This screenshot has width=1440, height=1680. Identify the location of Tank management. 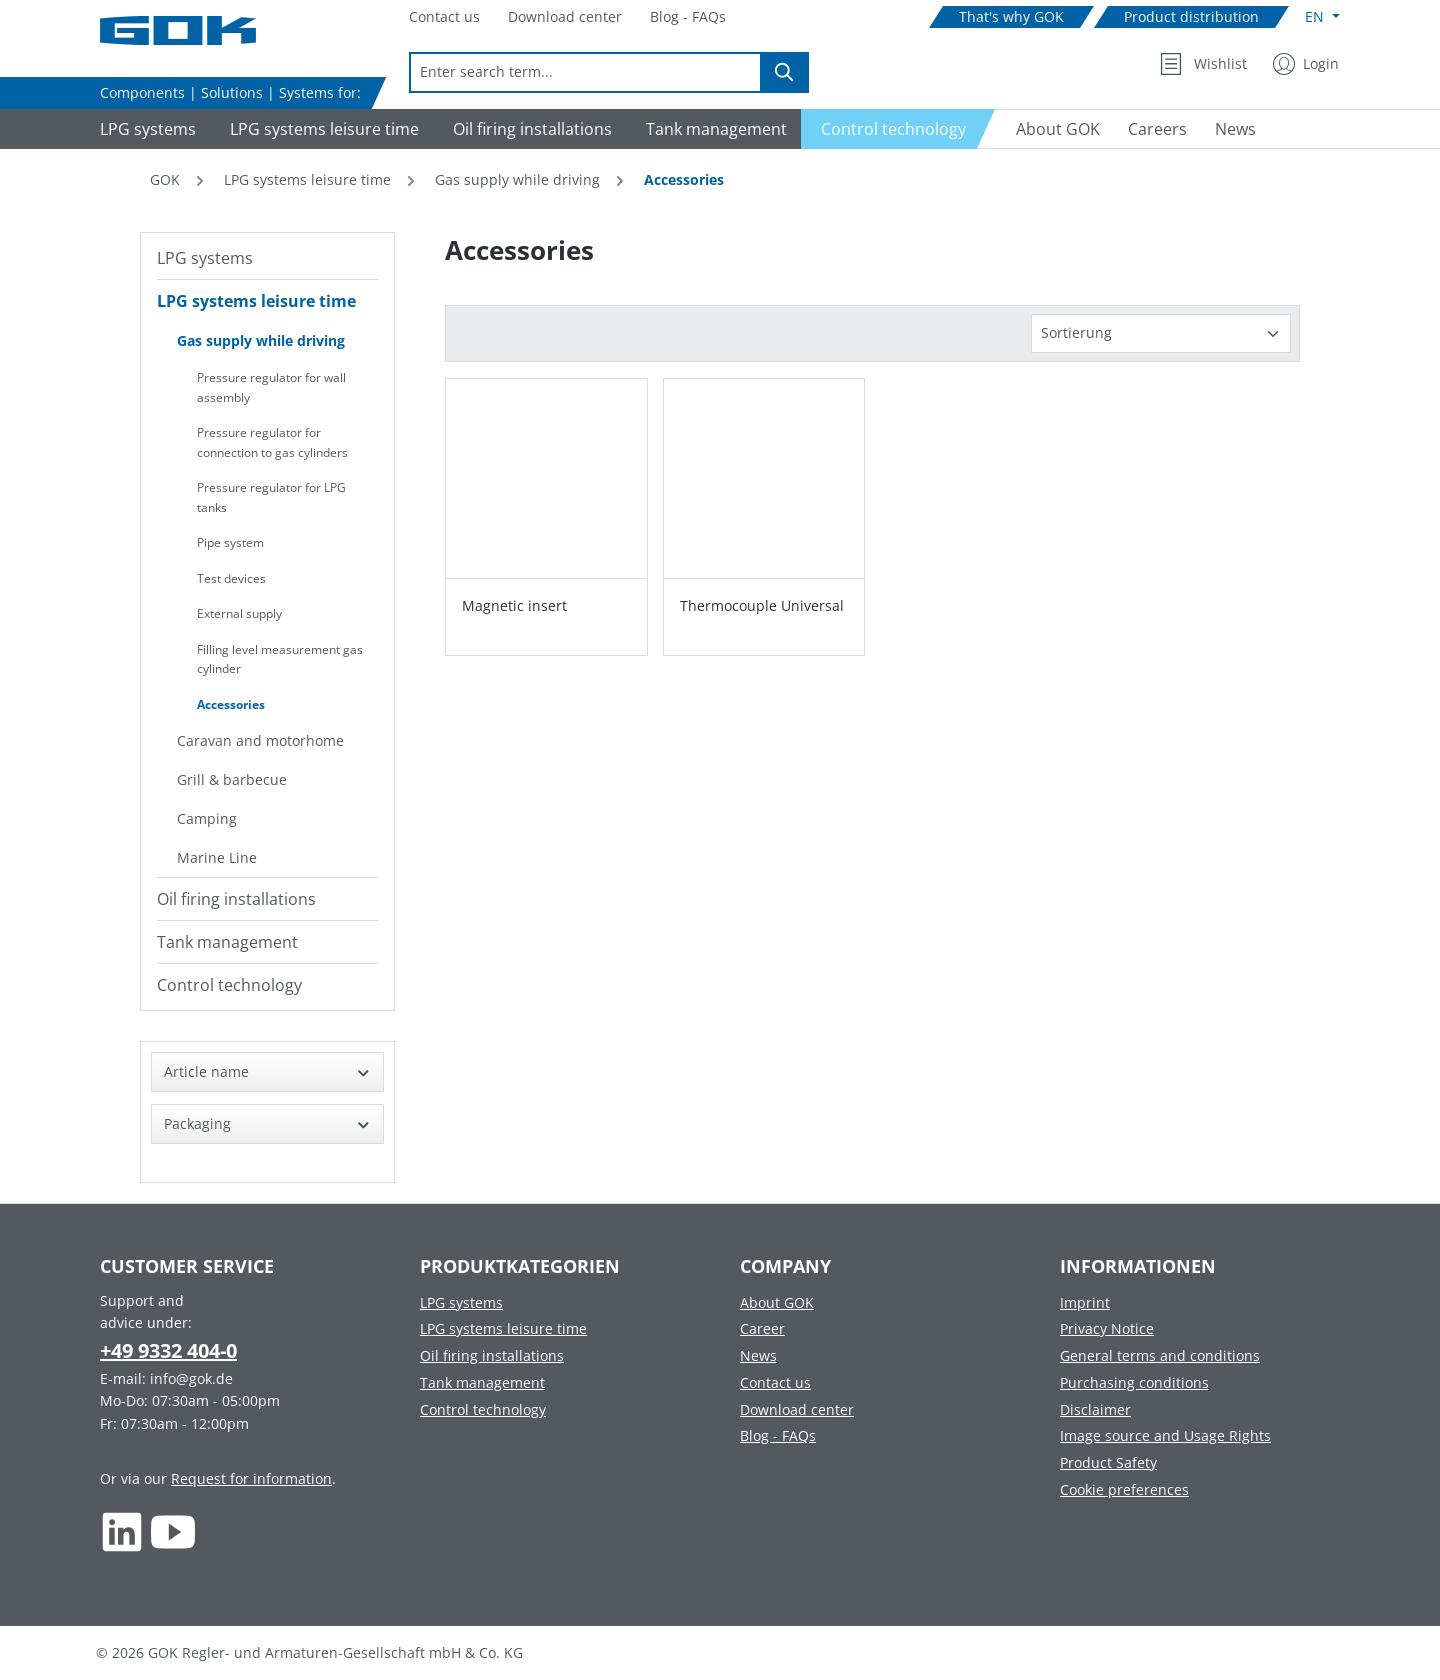
(227, 942).